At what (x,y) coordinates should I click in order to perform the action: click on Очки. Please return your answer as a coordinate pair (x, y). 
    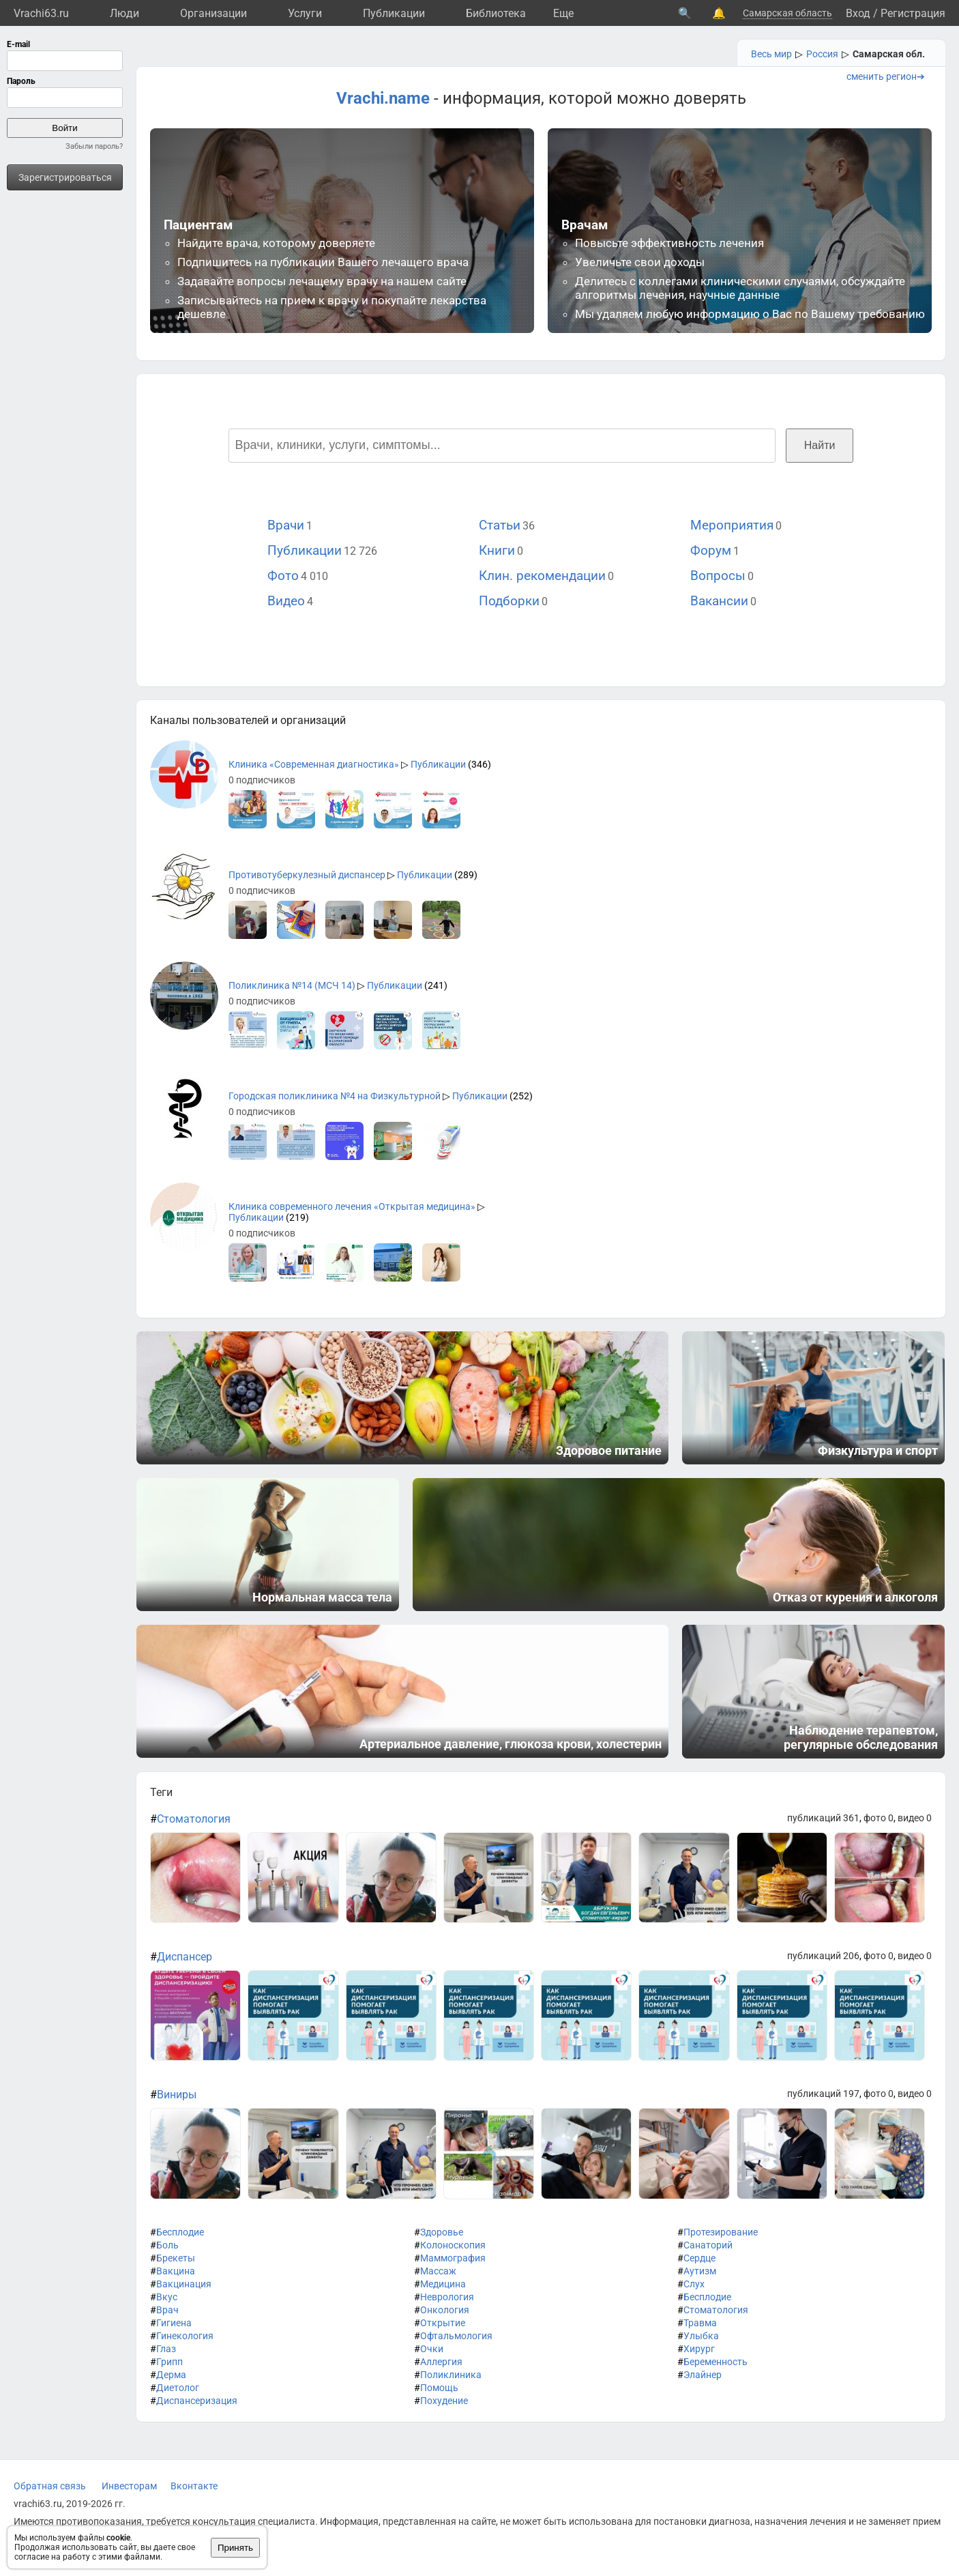
    Looking at the image, I should click on (431, 2348).